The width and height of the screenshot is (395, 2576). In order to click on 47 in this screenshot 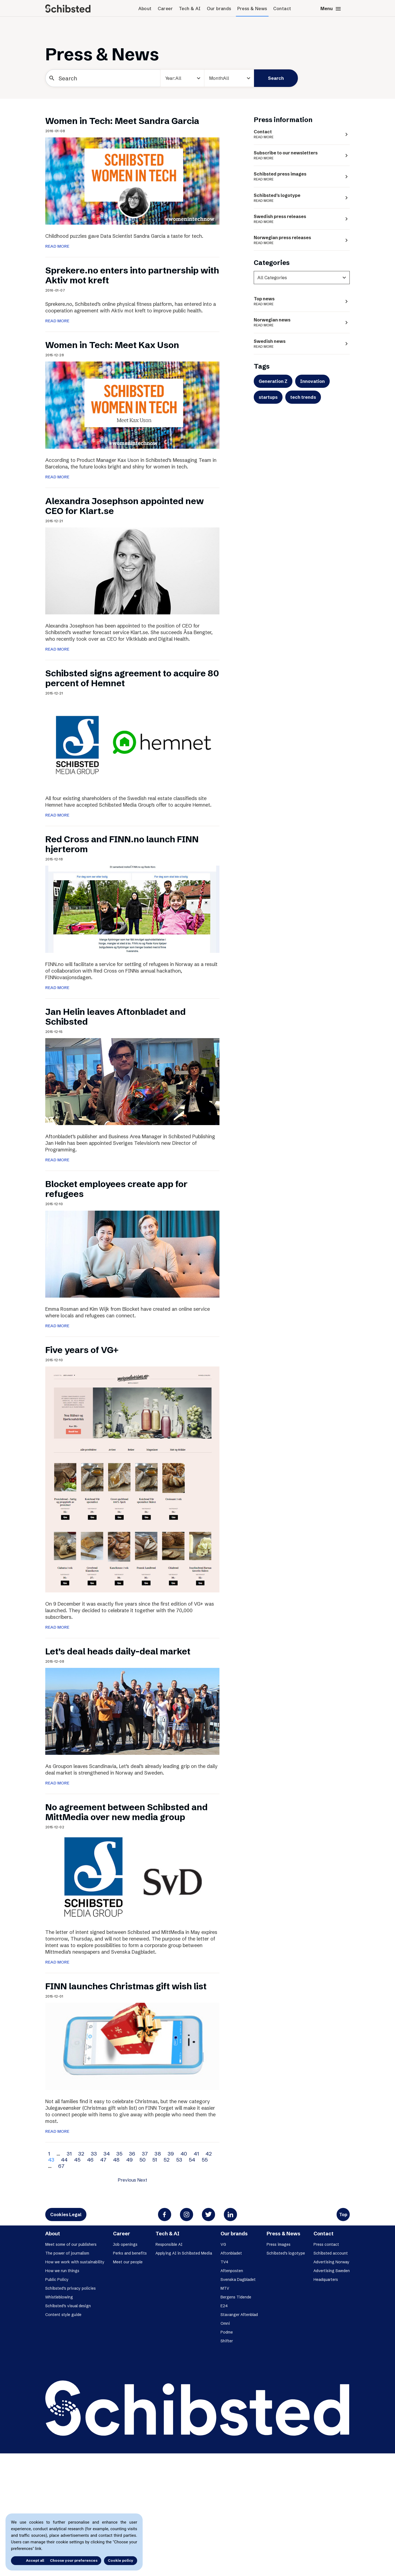, I will do `click(103, 2159)`.